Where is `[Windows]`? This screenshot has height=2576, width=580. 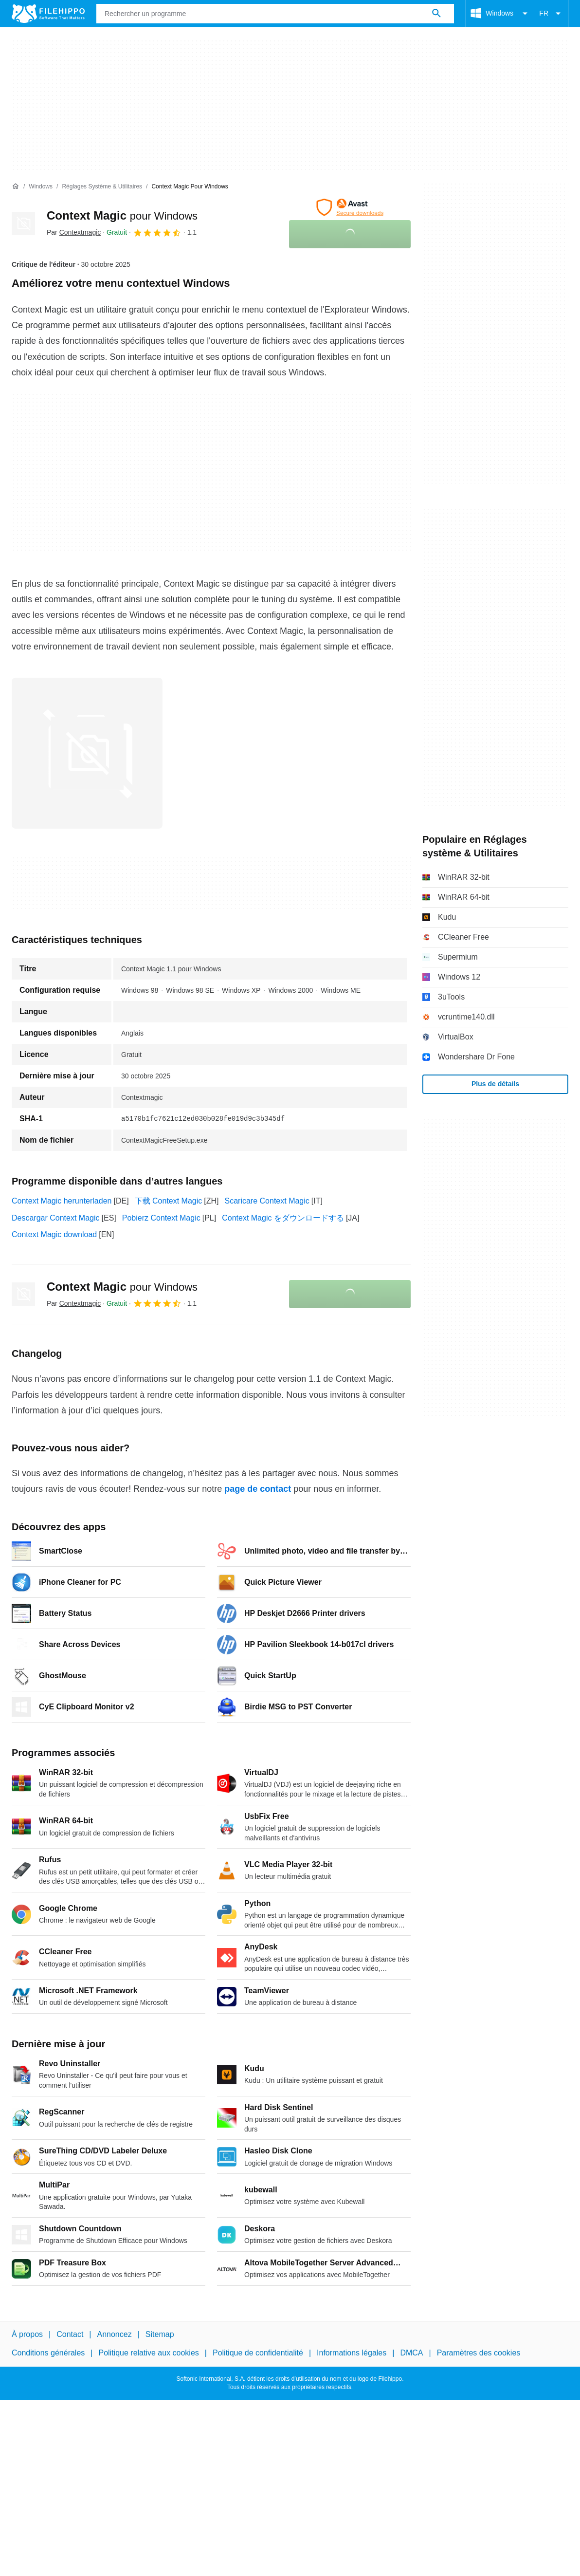 [Windows] is located at coordinates (41, 187).